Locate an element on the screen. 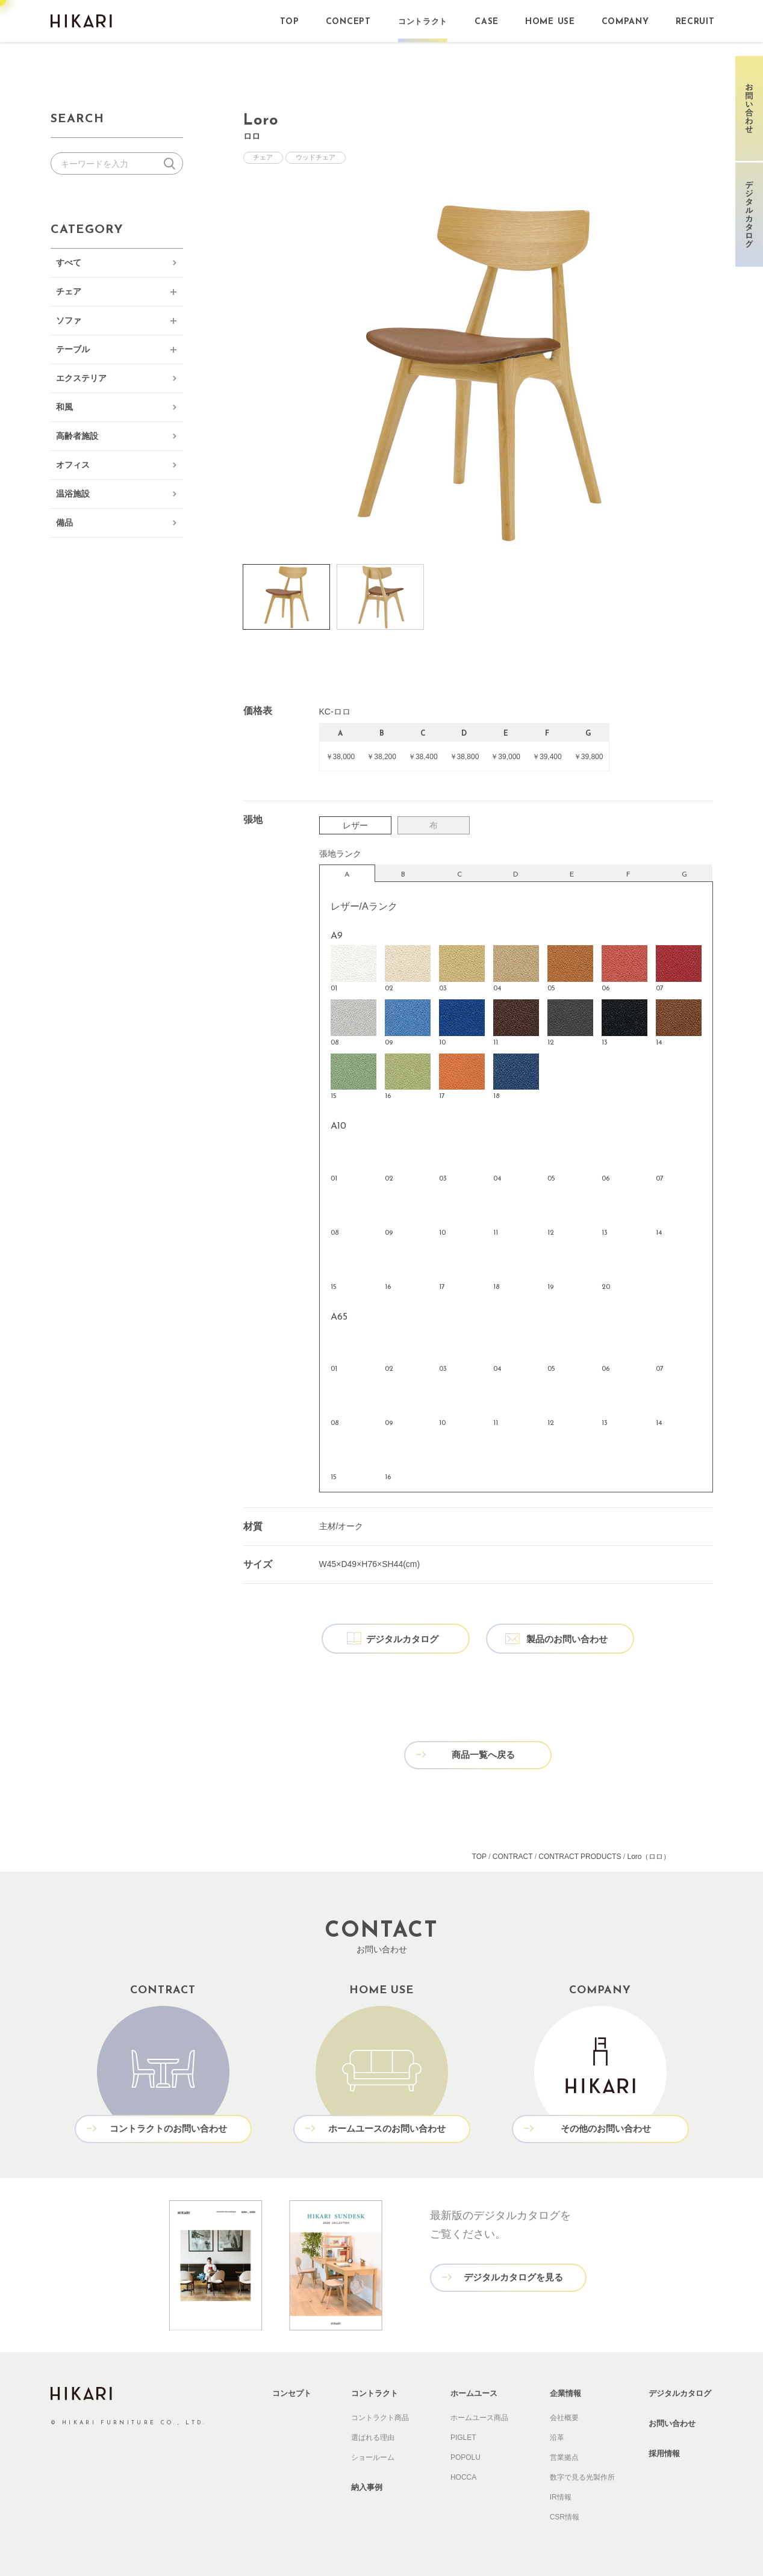 The image size is (763, 2576). テーブル is located at coordinates (73, 349).